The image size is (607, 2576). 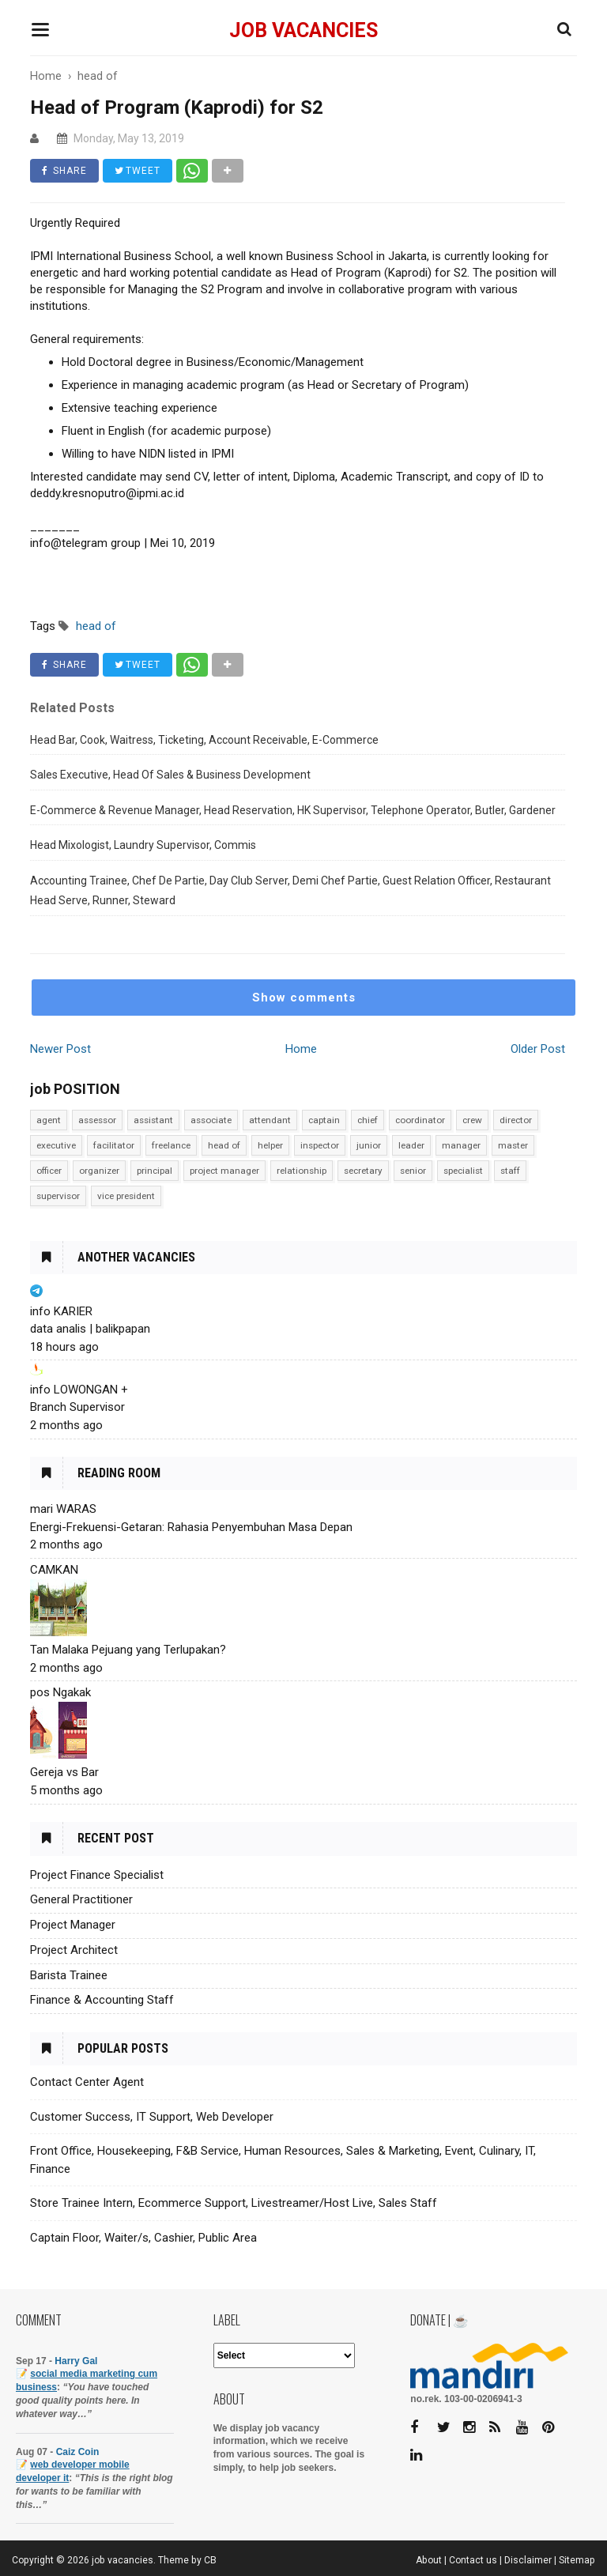 What do you see at coordinates (54, 1570) in the screenshot?
I see `CAMKAN` at bounding box center [54, 1570].